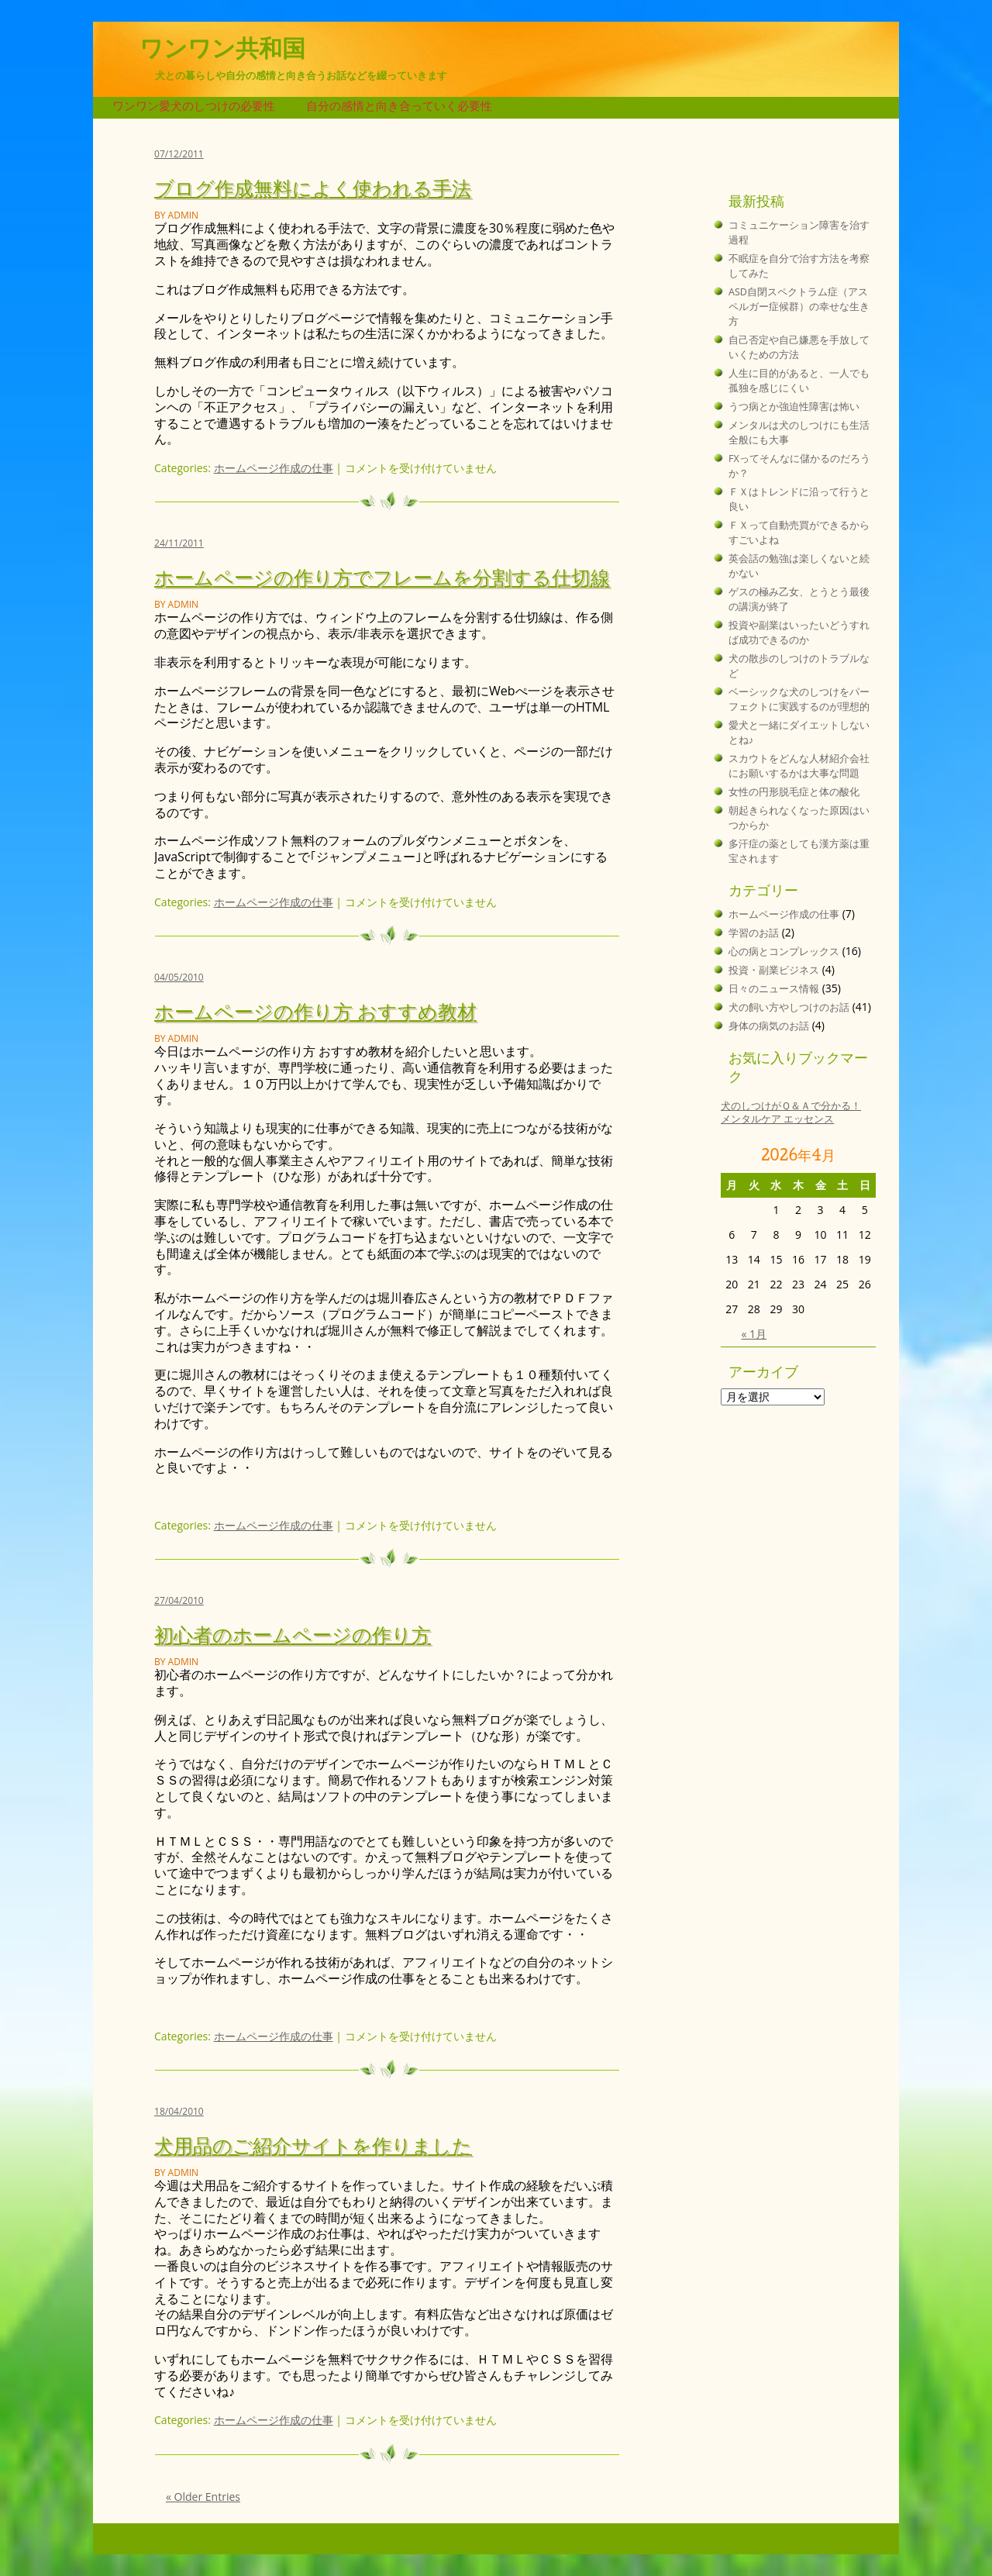 The image size is (992, 2576). I want to click on メンタルは犬のしつけにも生活全般にも大事, so click(799, 433).